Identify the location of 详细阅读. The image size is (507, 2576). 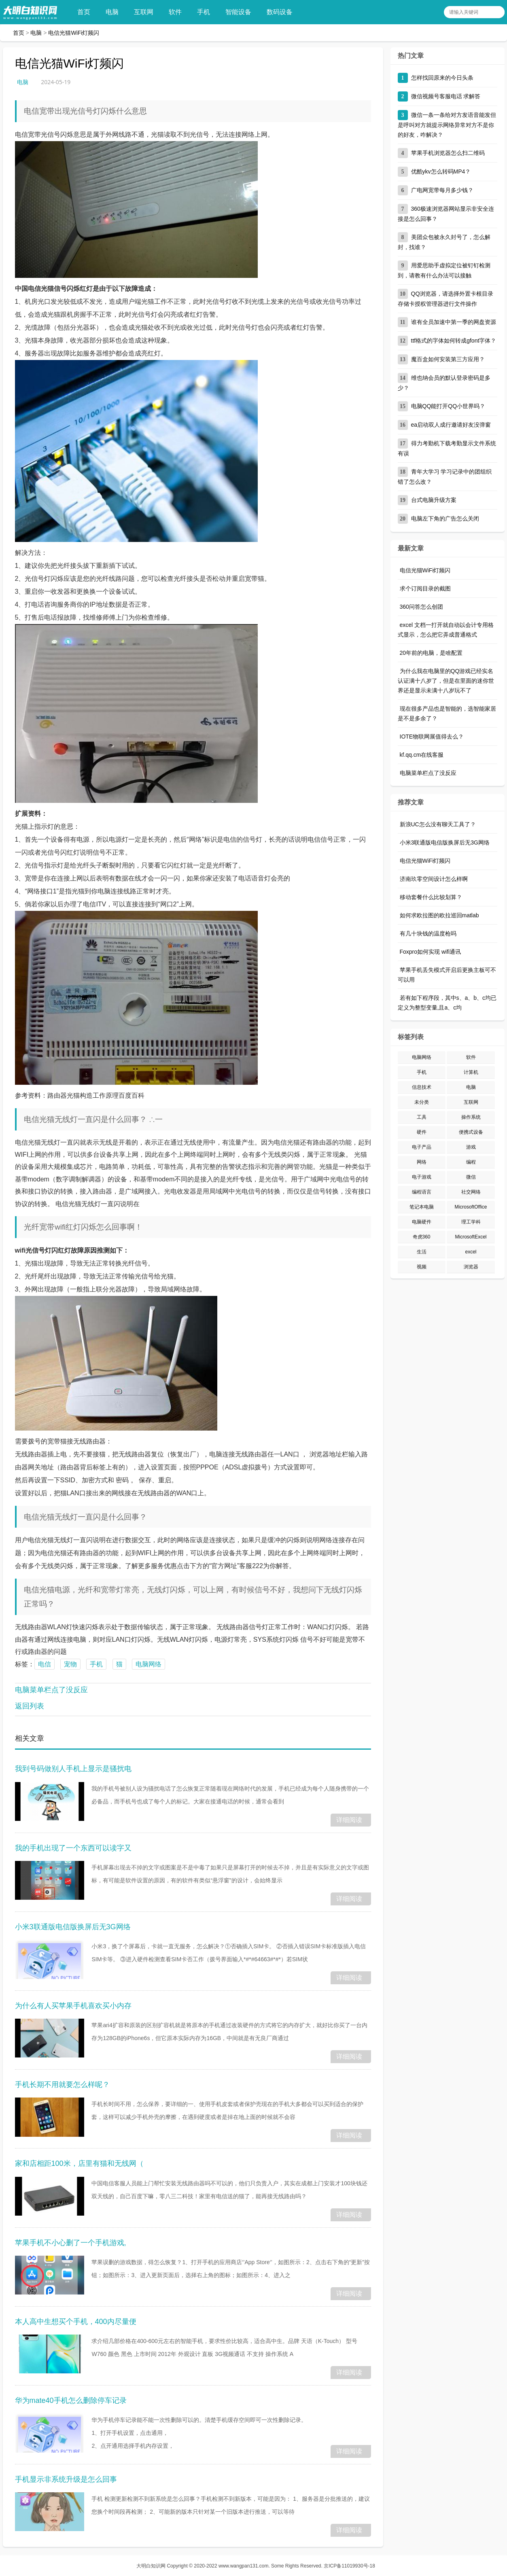
(349, 1819).